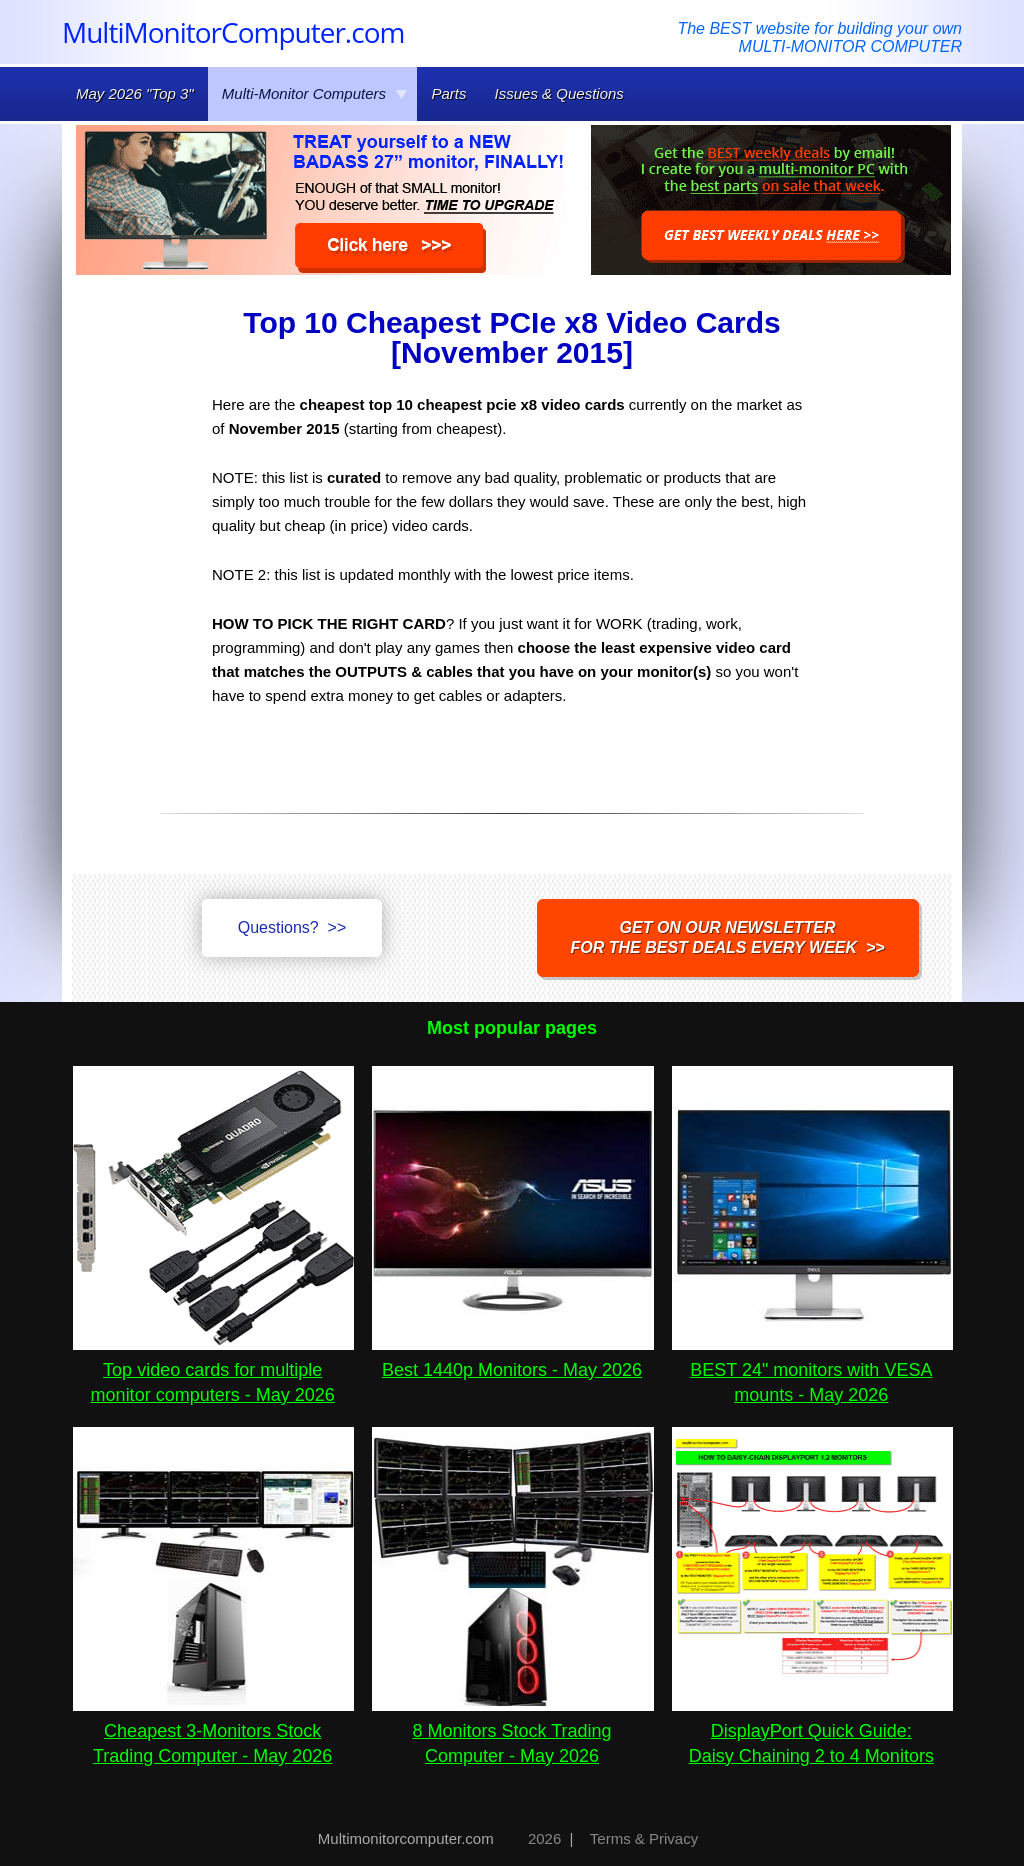 This screenshot has height=1866, width=1024. I want to click on Top video cards for multiple monitor computers - May 2026, so click(213, 1370).